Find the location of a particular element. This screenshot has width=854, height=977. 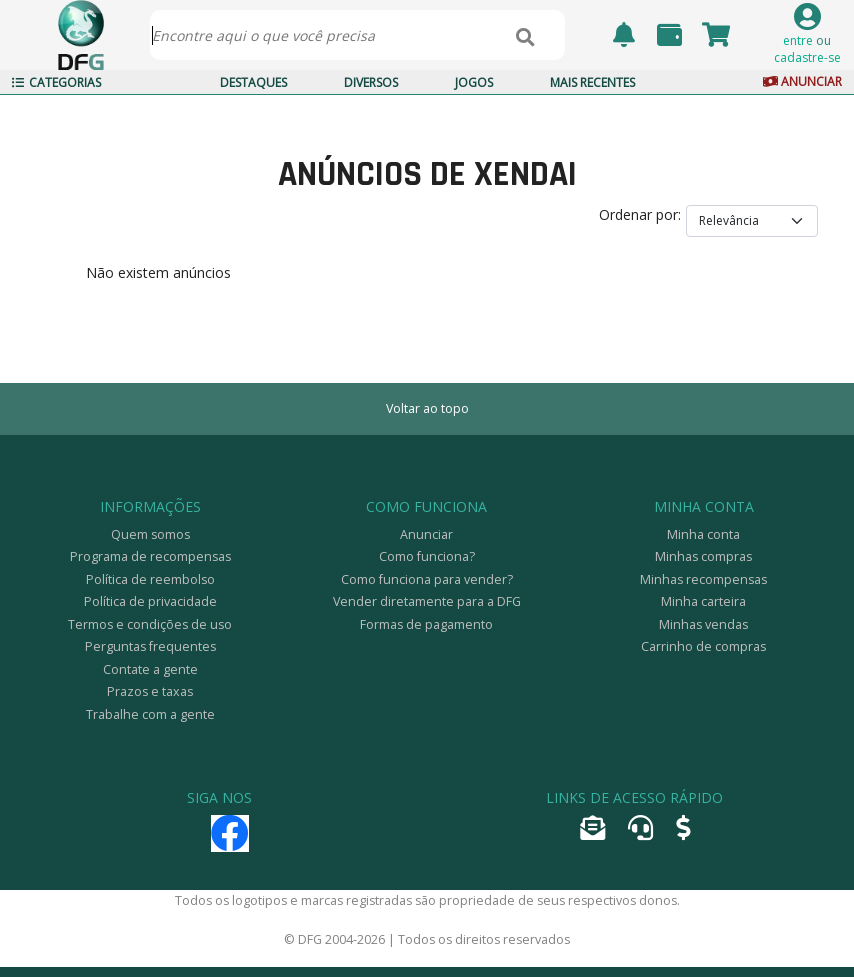

Prazos e taxas is located at coordinates (150, 691).